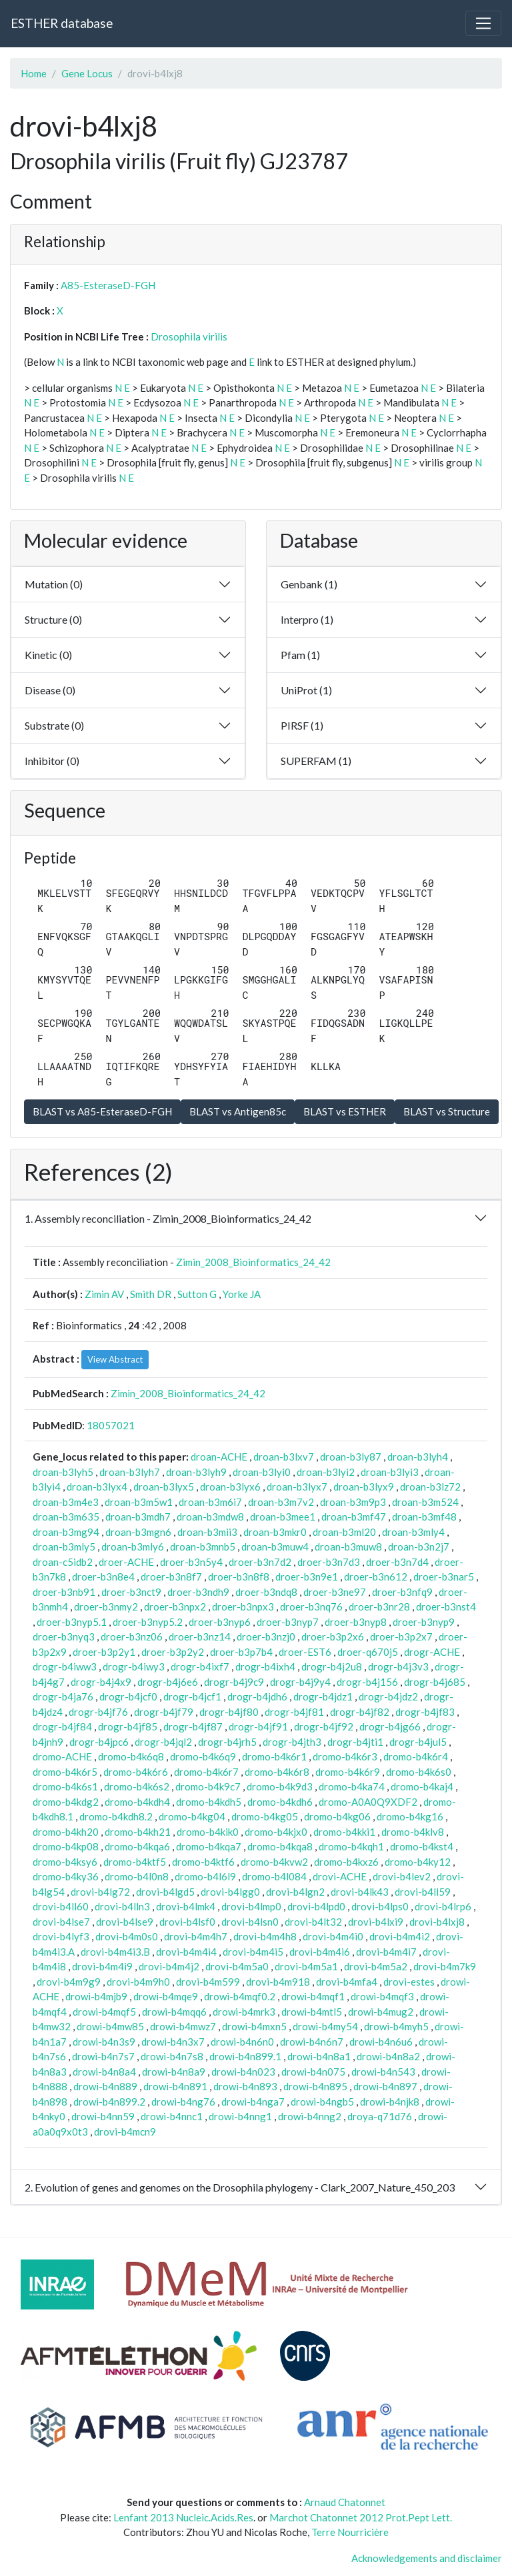 The height and width of the screenshot is (2576, 512). What do you see at coordinates (418, 1772) in the screenshot?
I see `dromo-b4k6s0` at bounding box center [418, 1772].